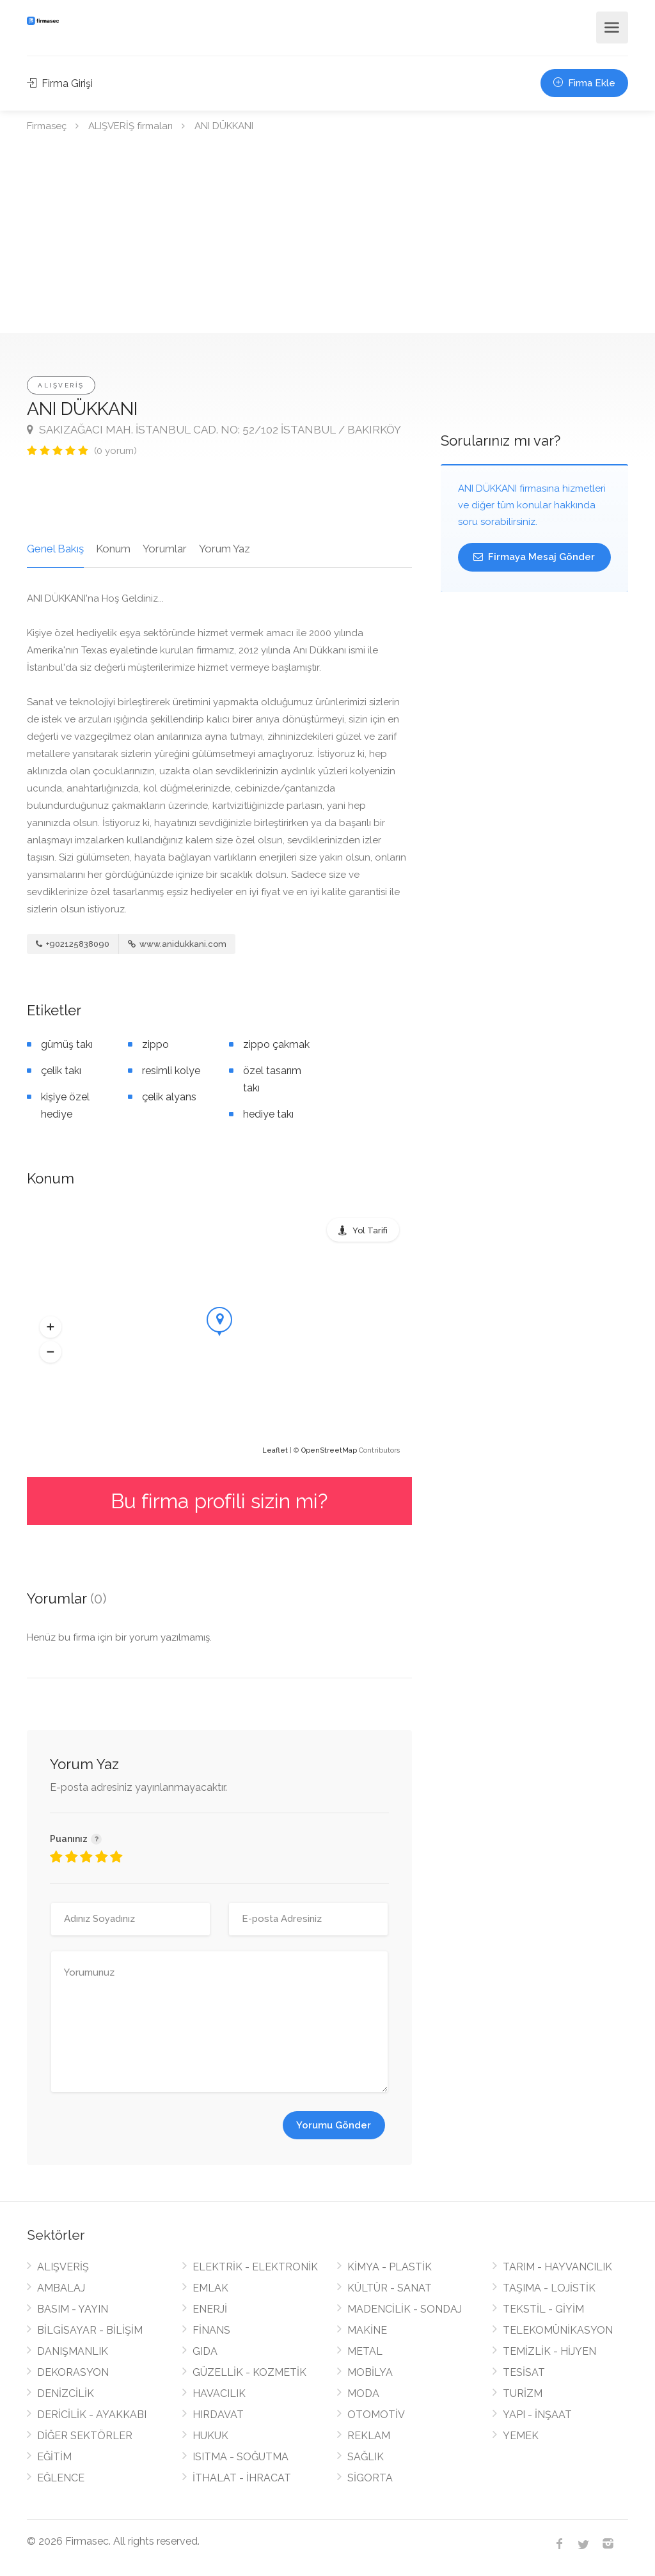 The width and height of the screenshot is (655, 2576). I want to click on Yol Tarifi, so click(370, 1230).